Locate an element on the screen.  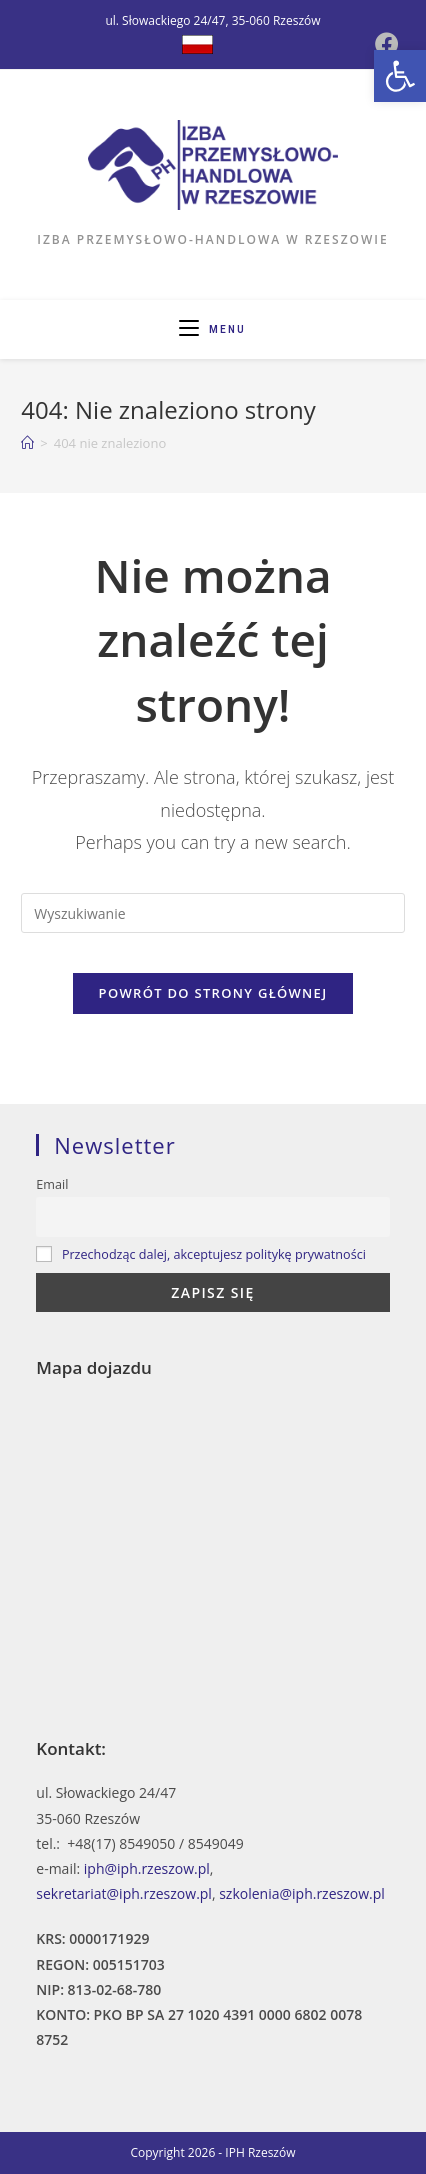
szkolenia@iph.rzeszow.pl is located at coordinates (302, 1893).